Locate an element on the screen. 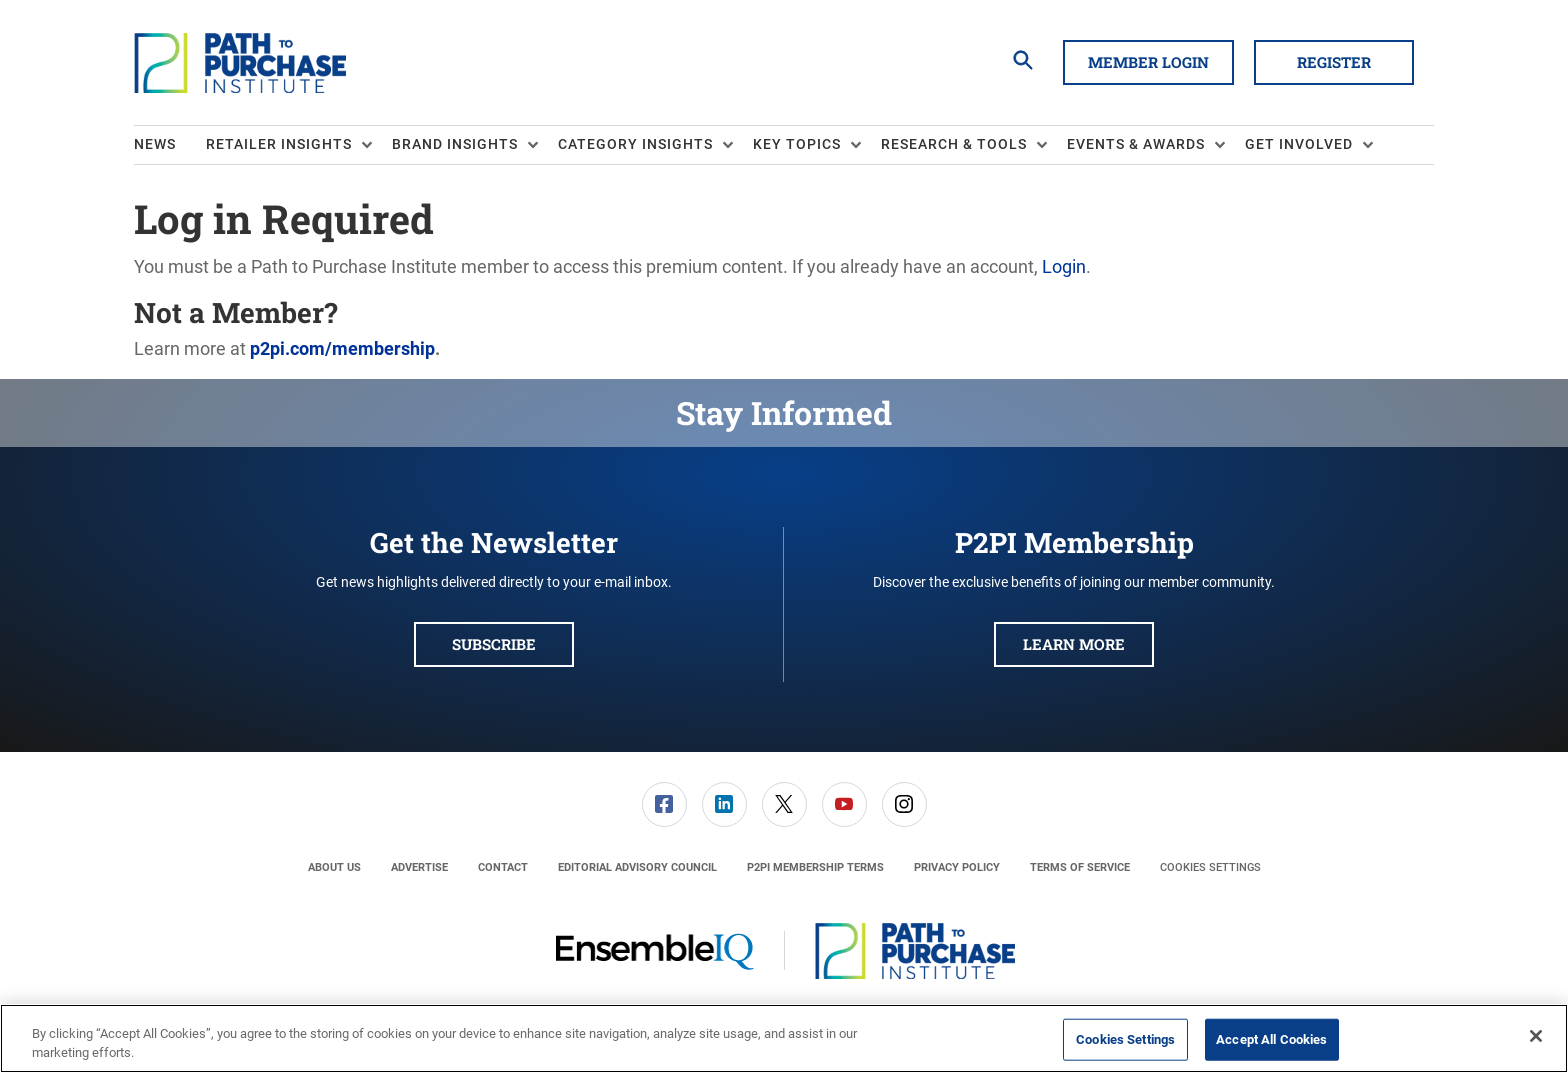 This screenshot has width=1568, height=1073. Subscribe [button] is located at coordinates (494, 644).